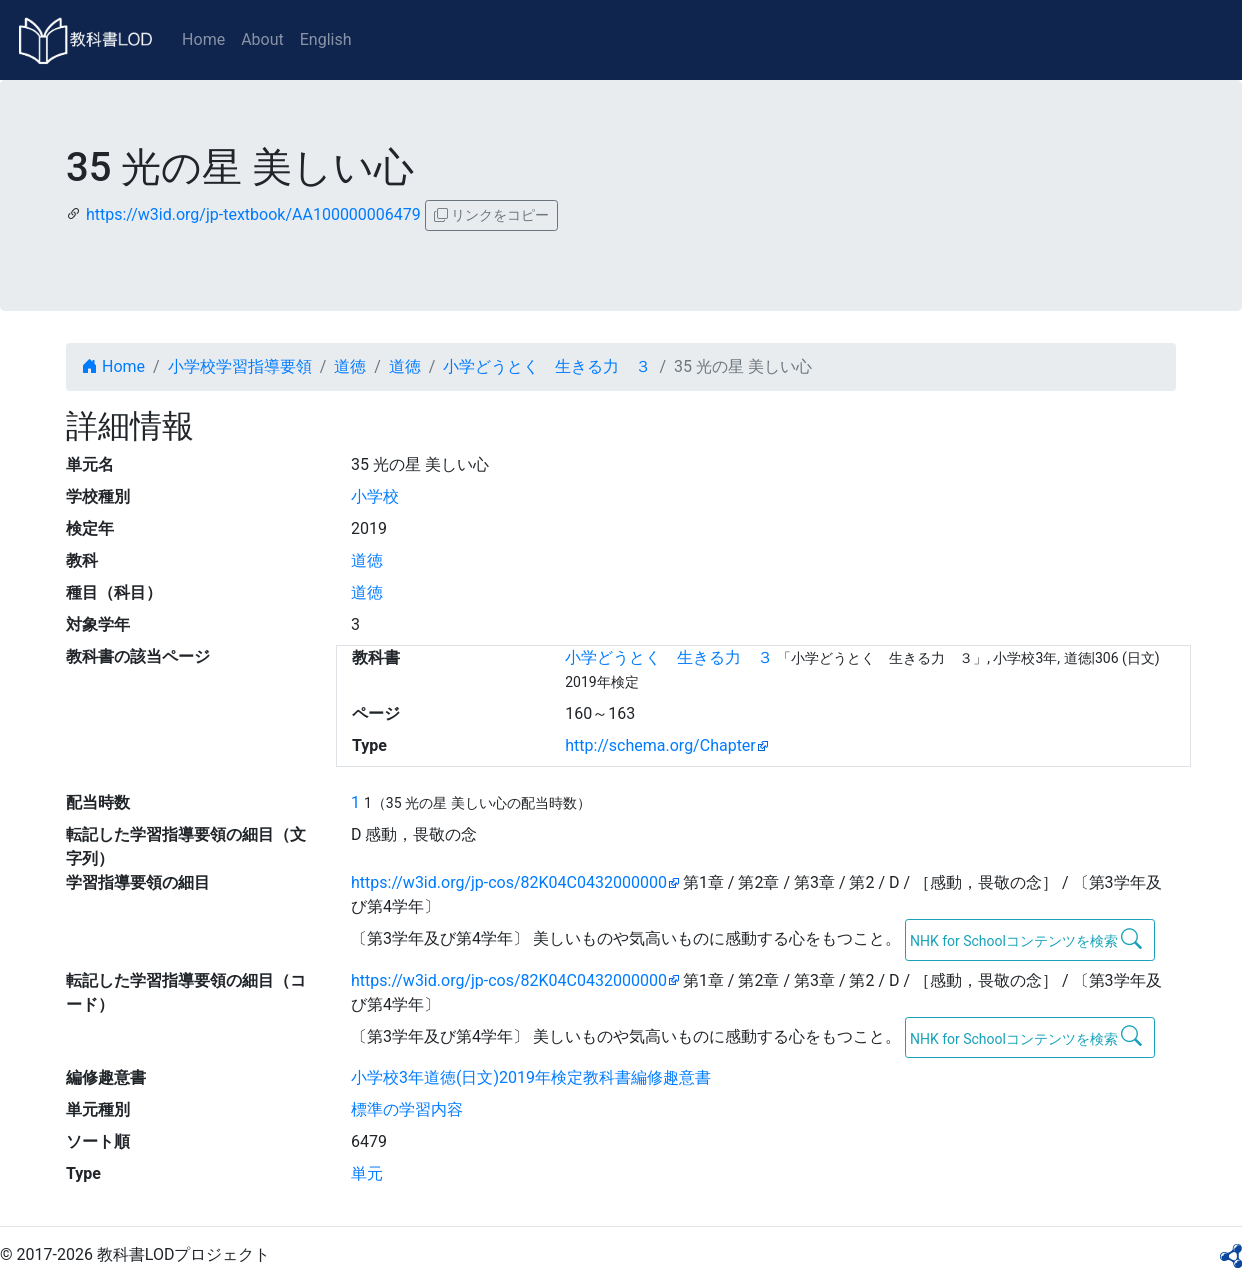  I want to click on 道徳, so click(350, 366).